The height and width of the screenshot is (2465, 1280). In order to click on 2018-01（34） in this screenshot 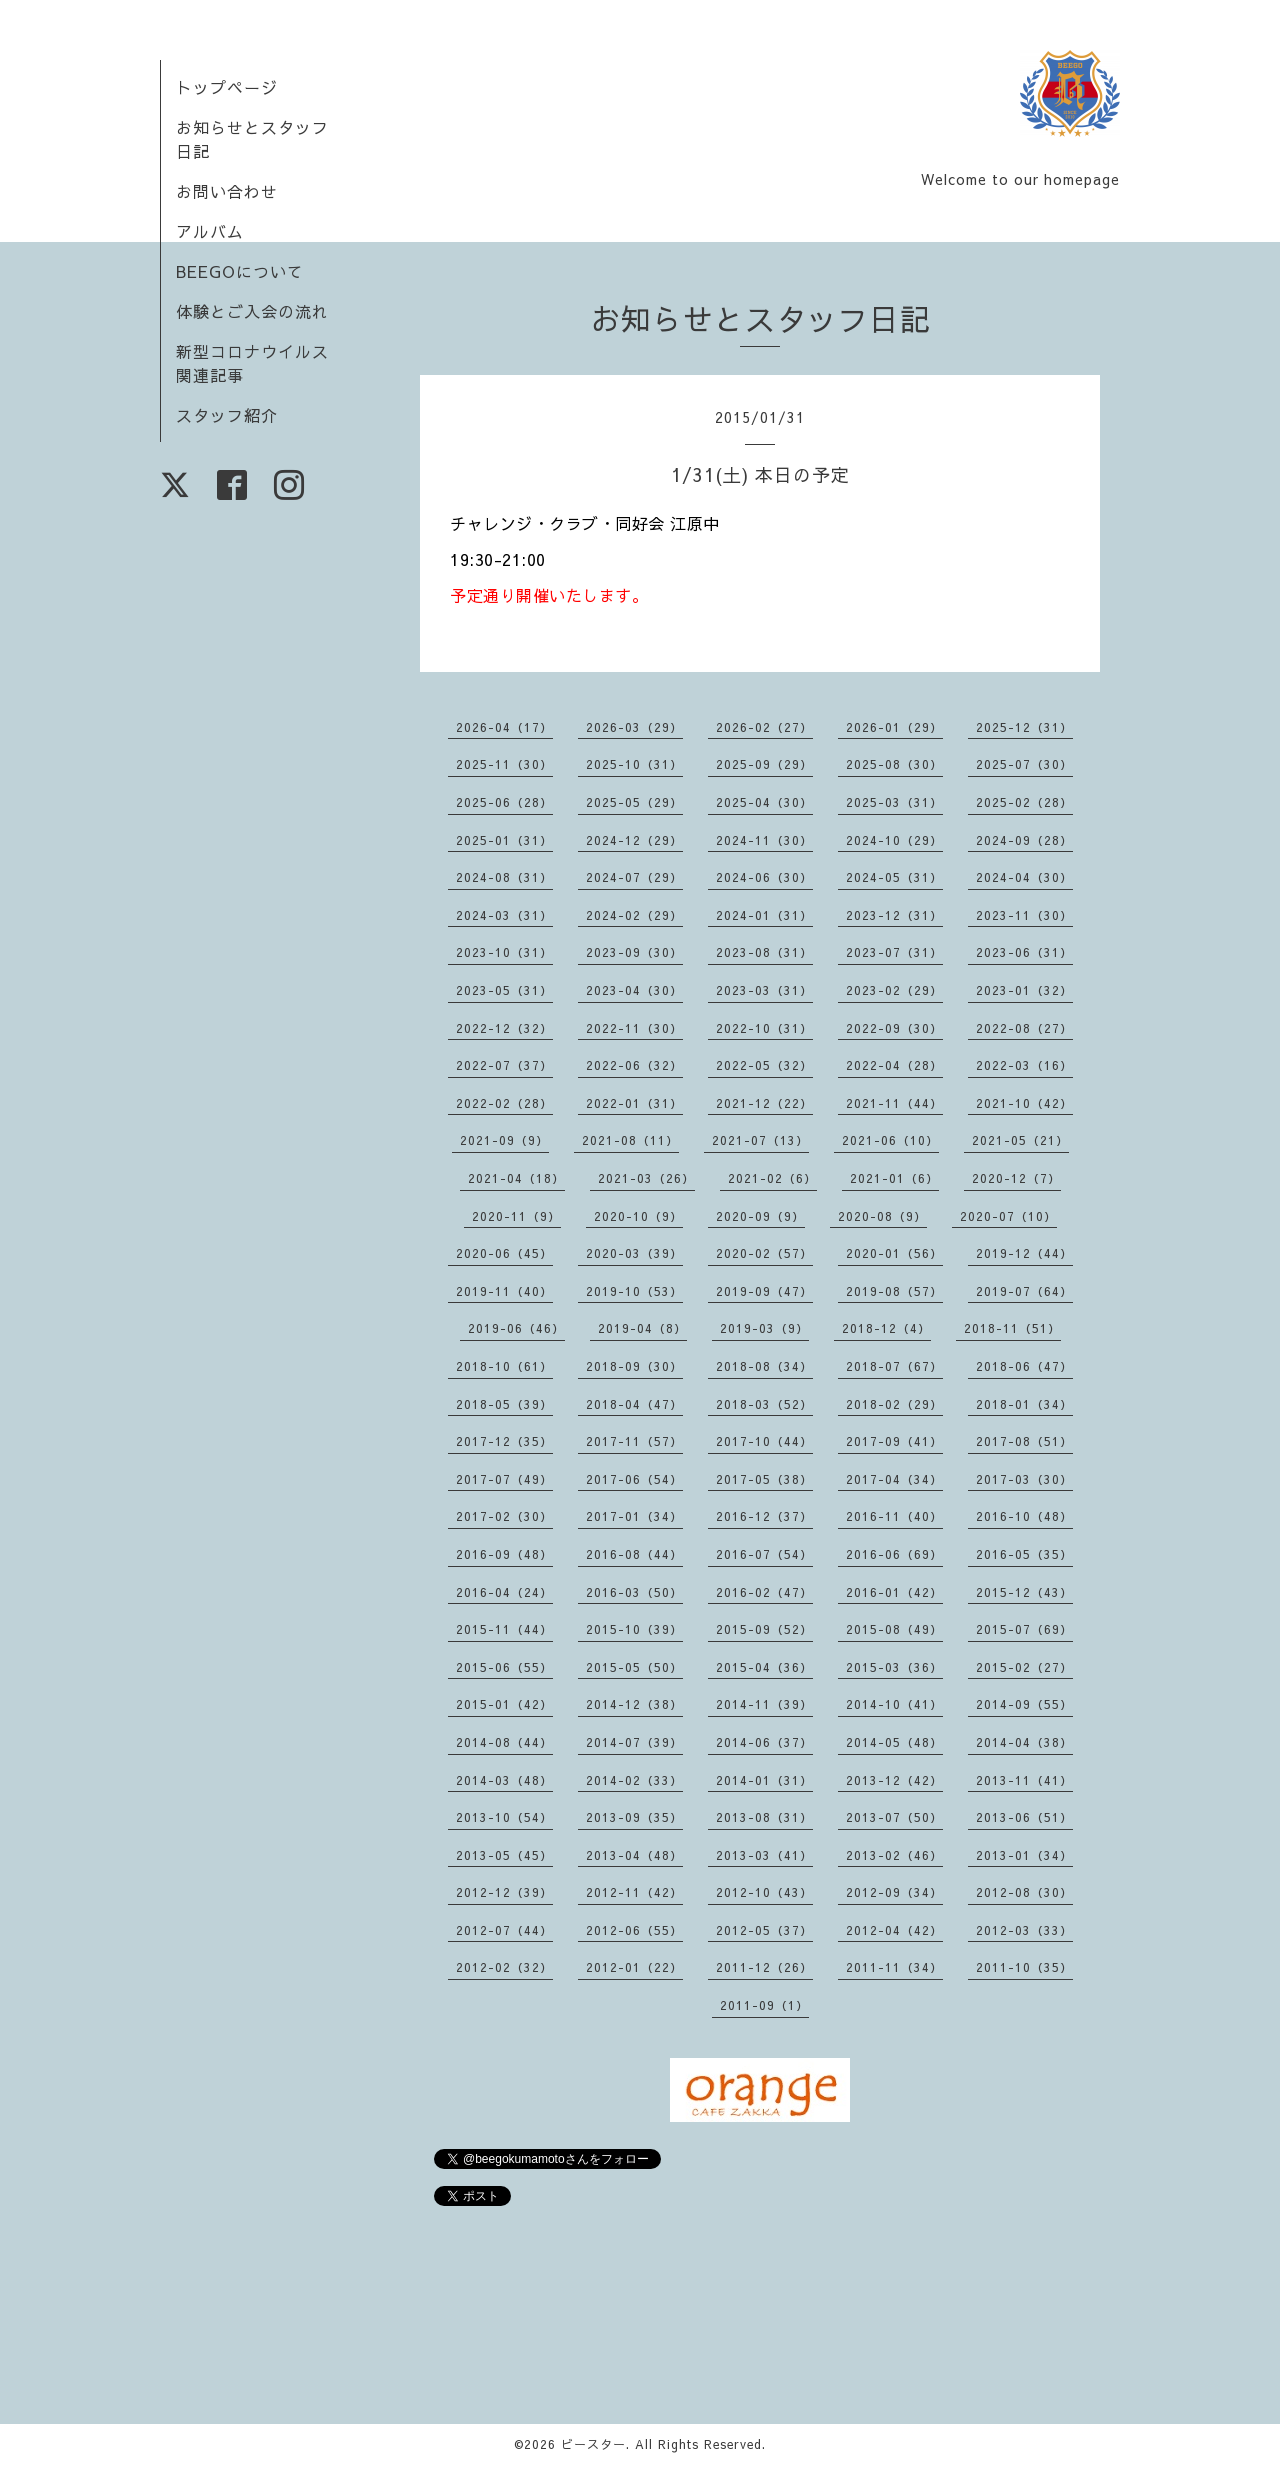, I will do `click(1024, 1404)`.